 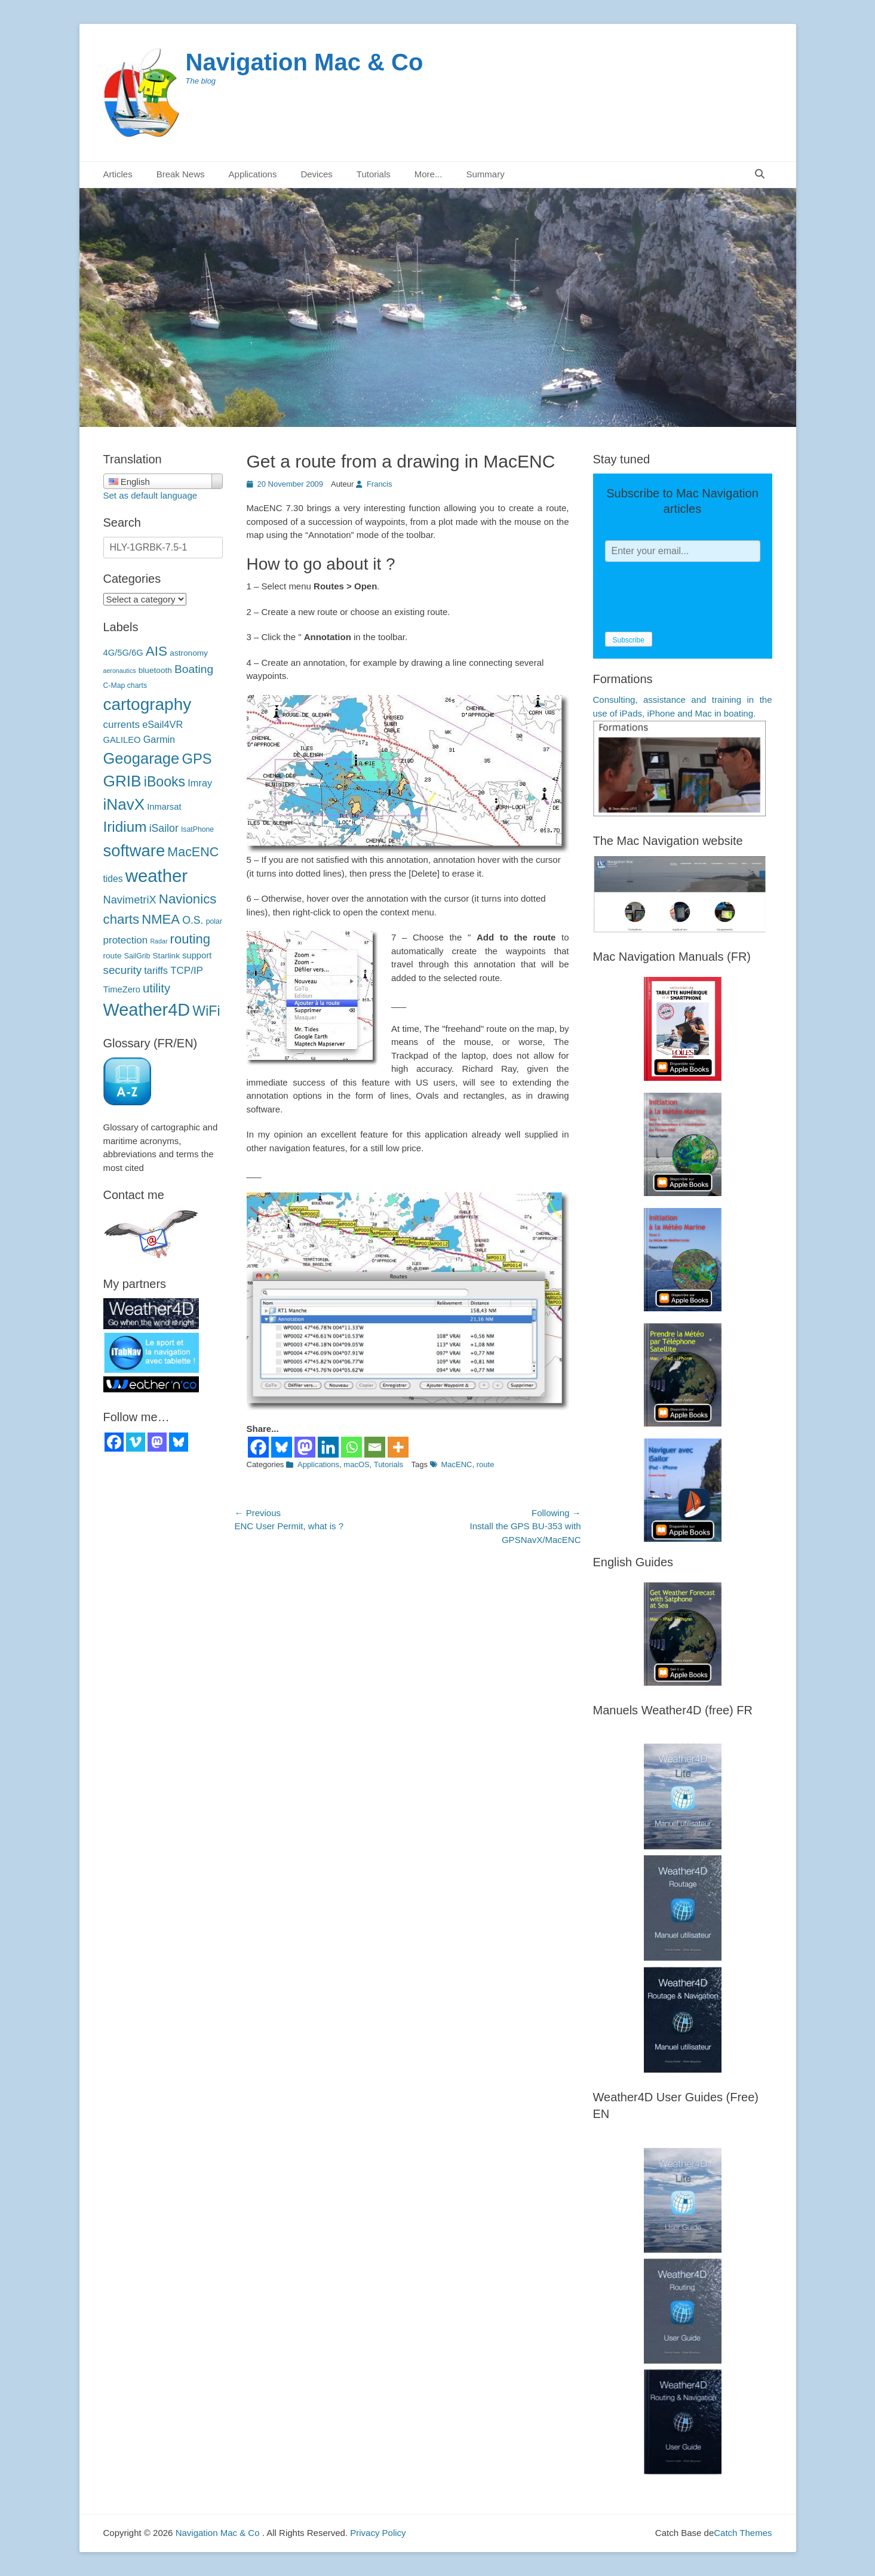 What do you see at coordinates (196, 759) in the screenshot?
I see `GPS [GPS (27 éléments)]` at bounding box center [196, 759].